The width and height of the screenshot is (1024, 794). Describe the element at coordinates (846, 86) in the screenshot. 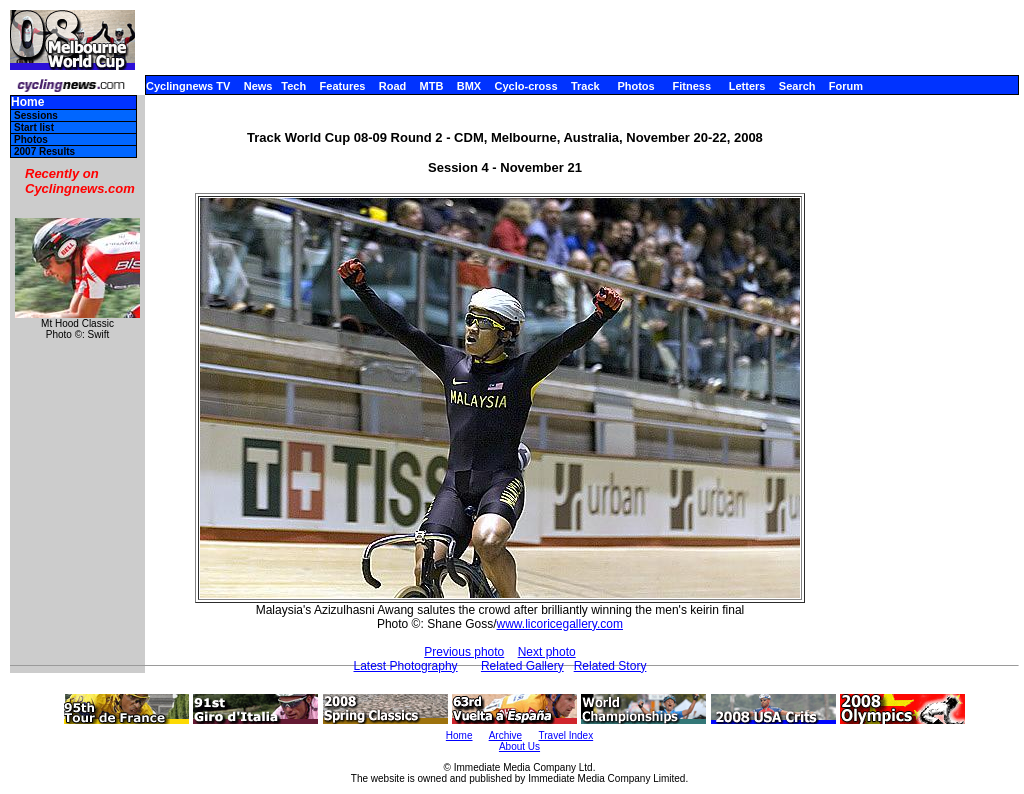

I see `Forum` at that location.